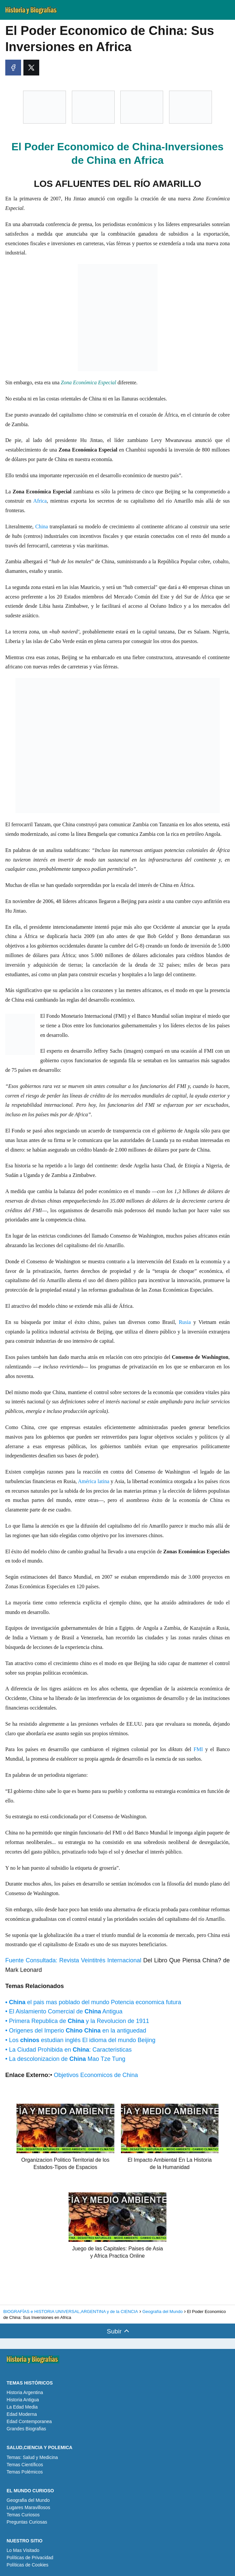  What do you see at coordinates (28, 2507) in the screenshot?
I see `Lugares Maravillosos` at bounding box center [28, 2507].